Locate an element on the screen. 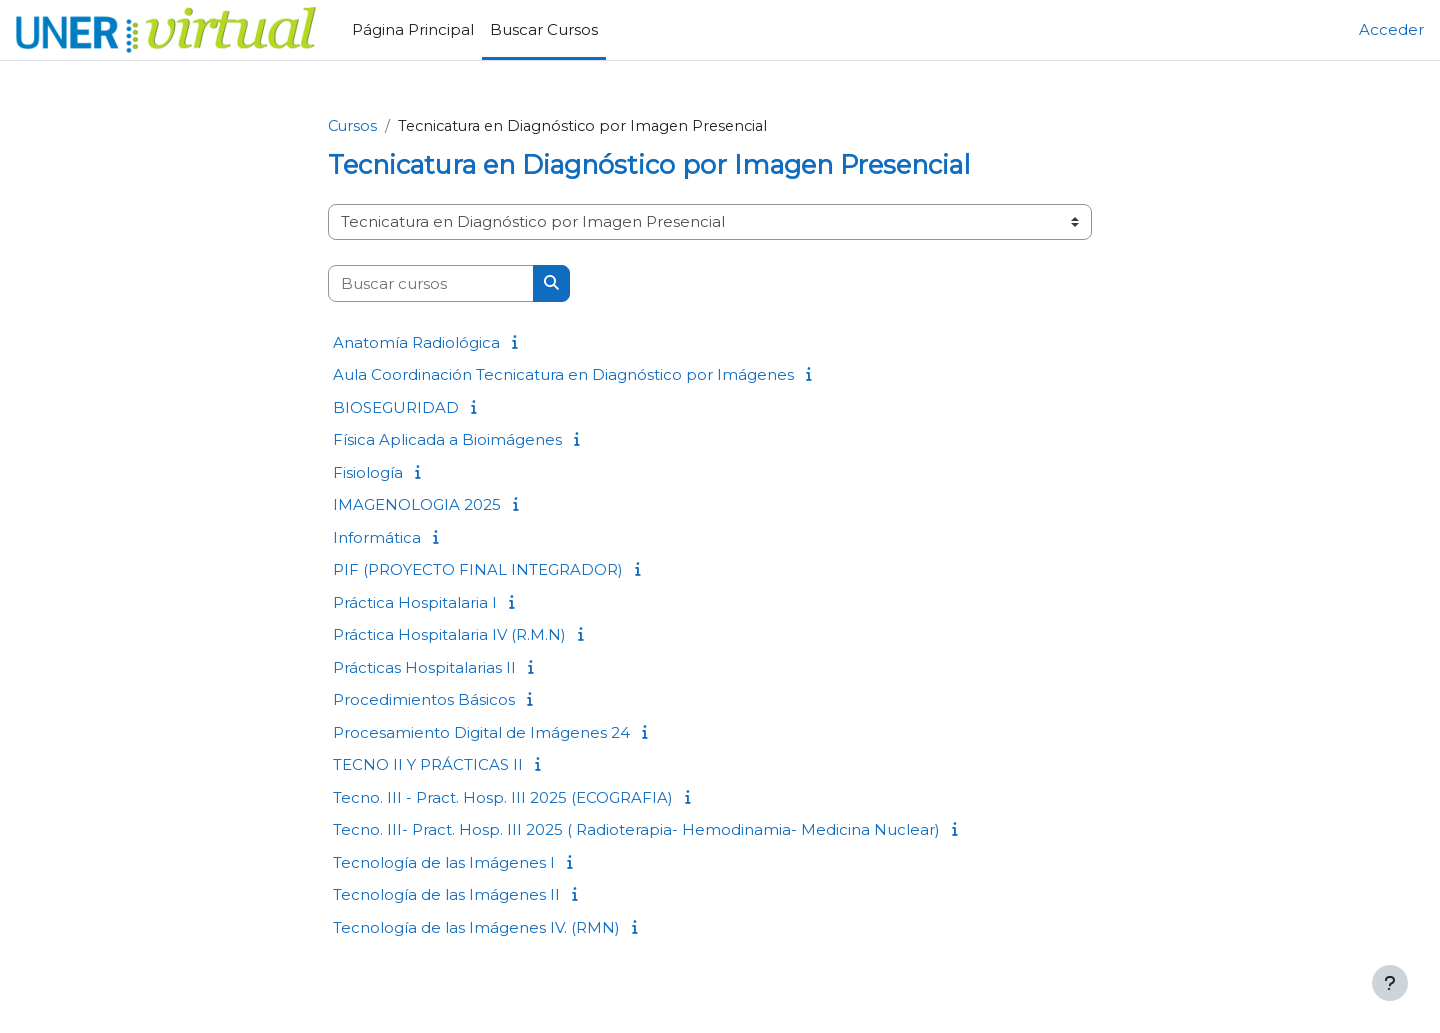 Image resolution: width=1440 pixels, height=1033 pixels. Práctica Hospitalaria IV (R.M.N) is located at coordinates (449, 635).